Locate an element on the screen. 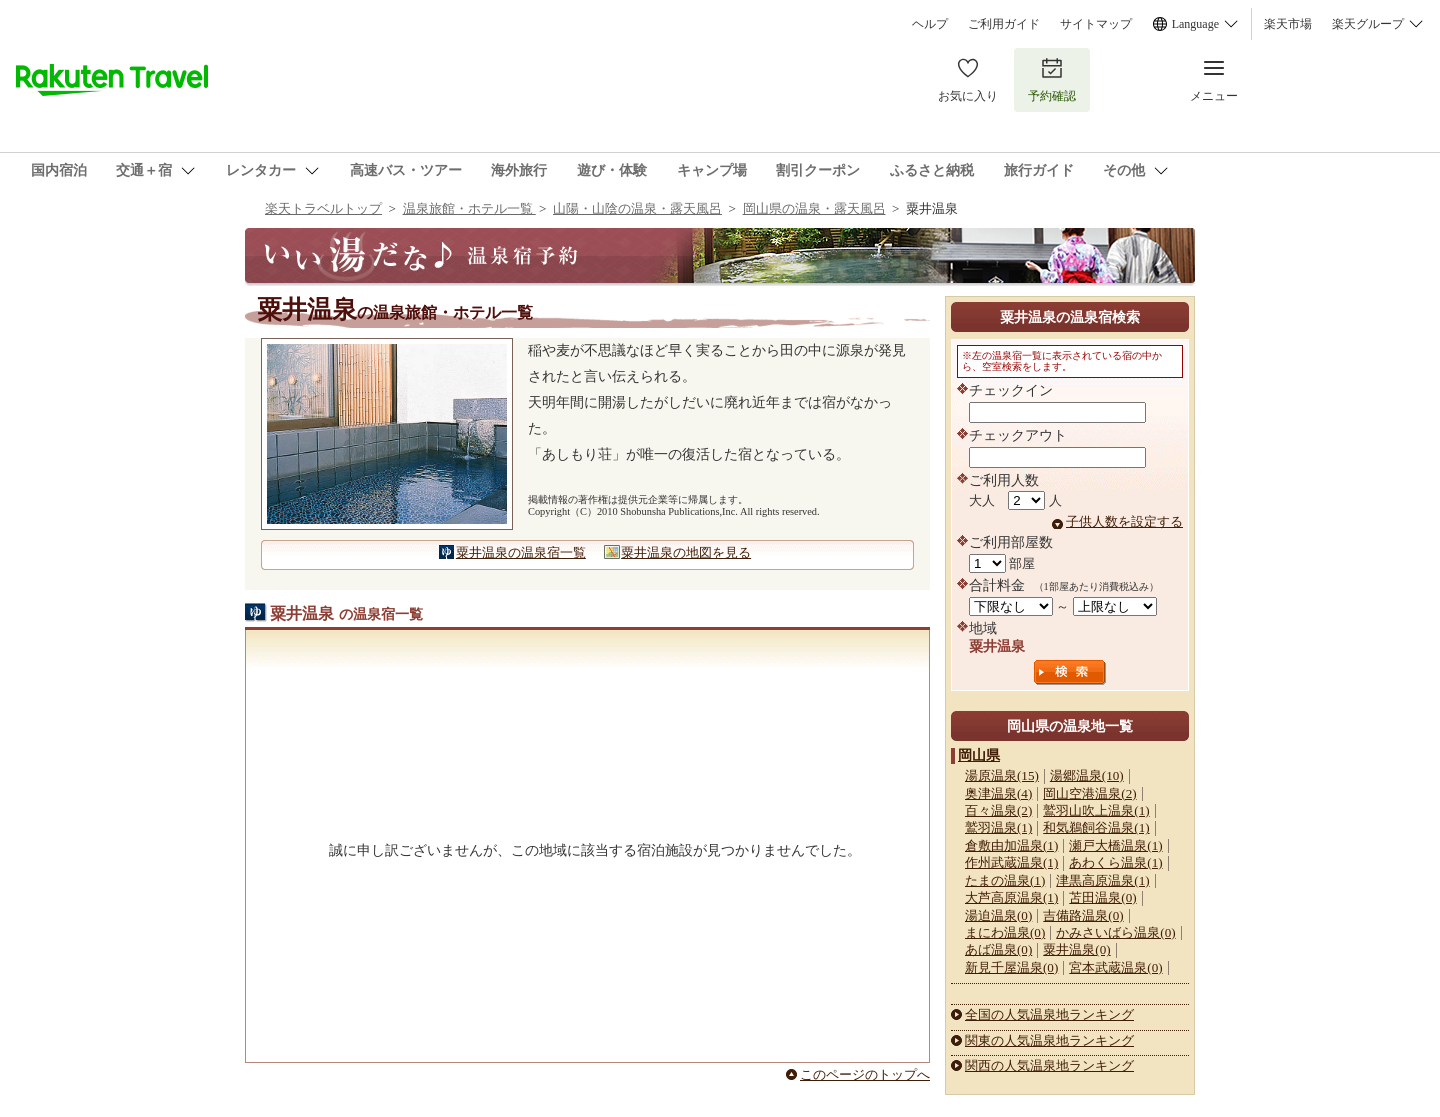 This screenshot has width=1440, height=1117. 瀬戸大橋温泉(1) is located at coordinates (1115, 845).